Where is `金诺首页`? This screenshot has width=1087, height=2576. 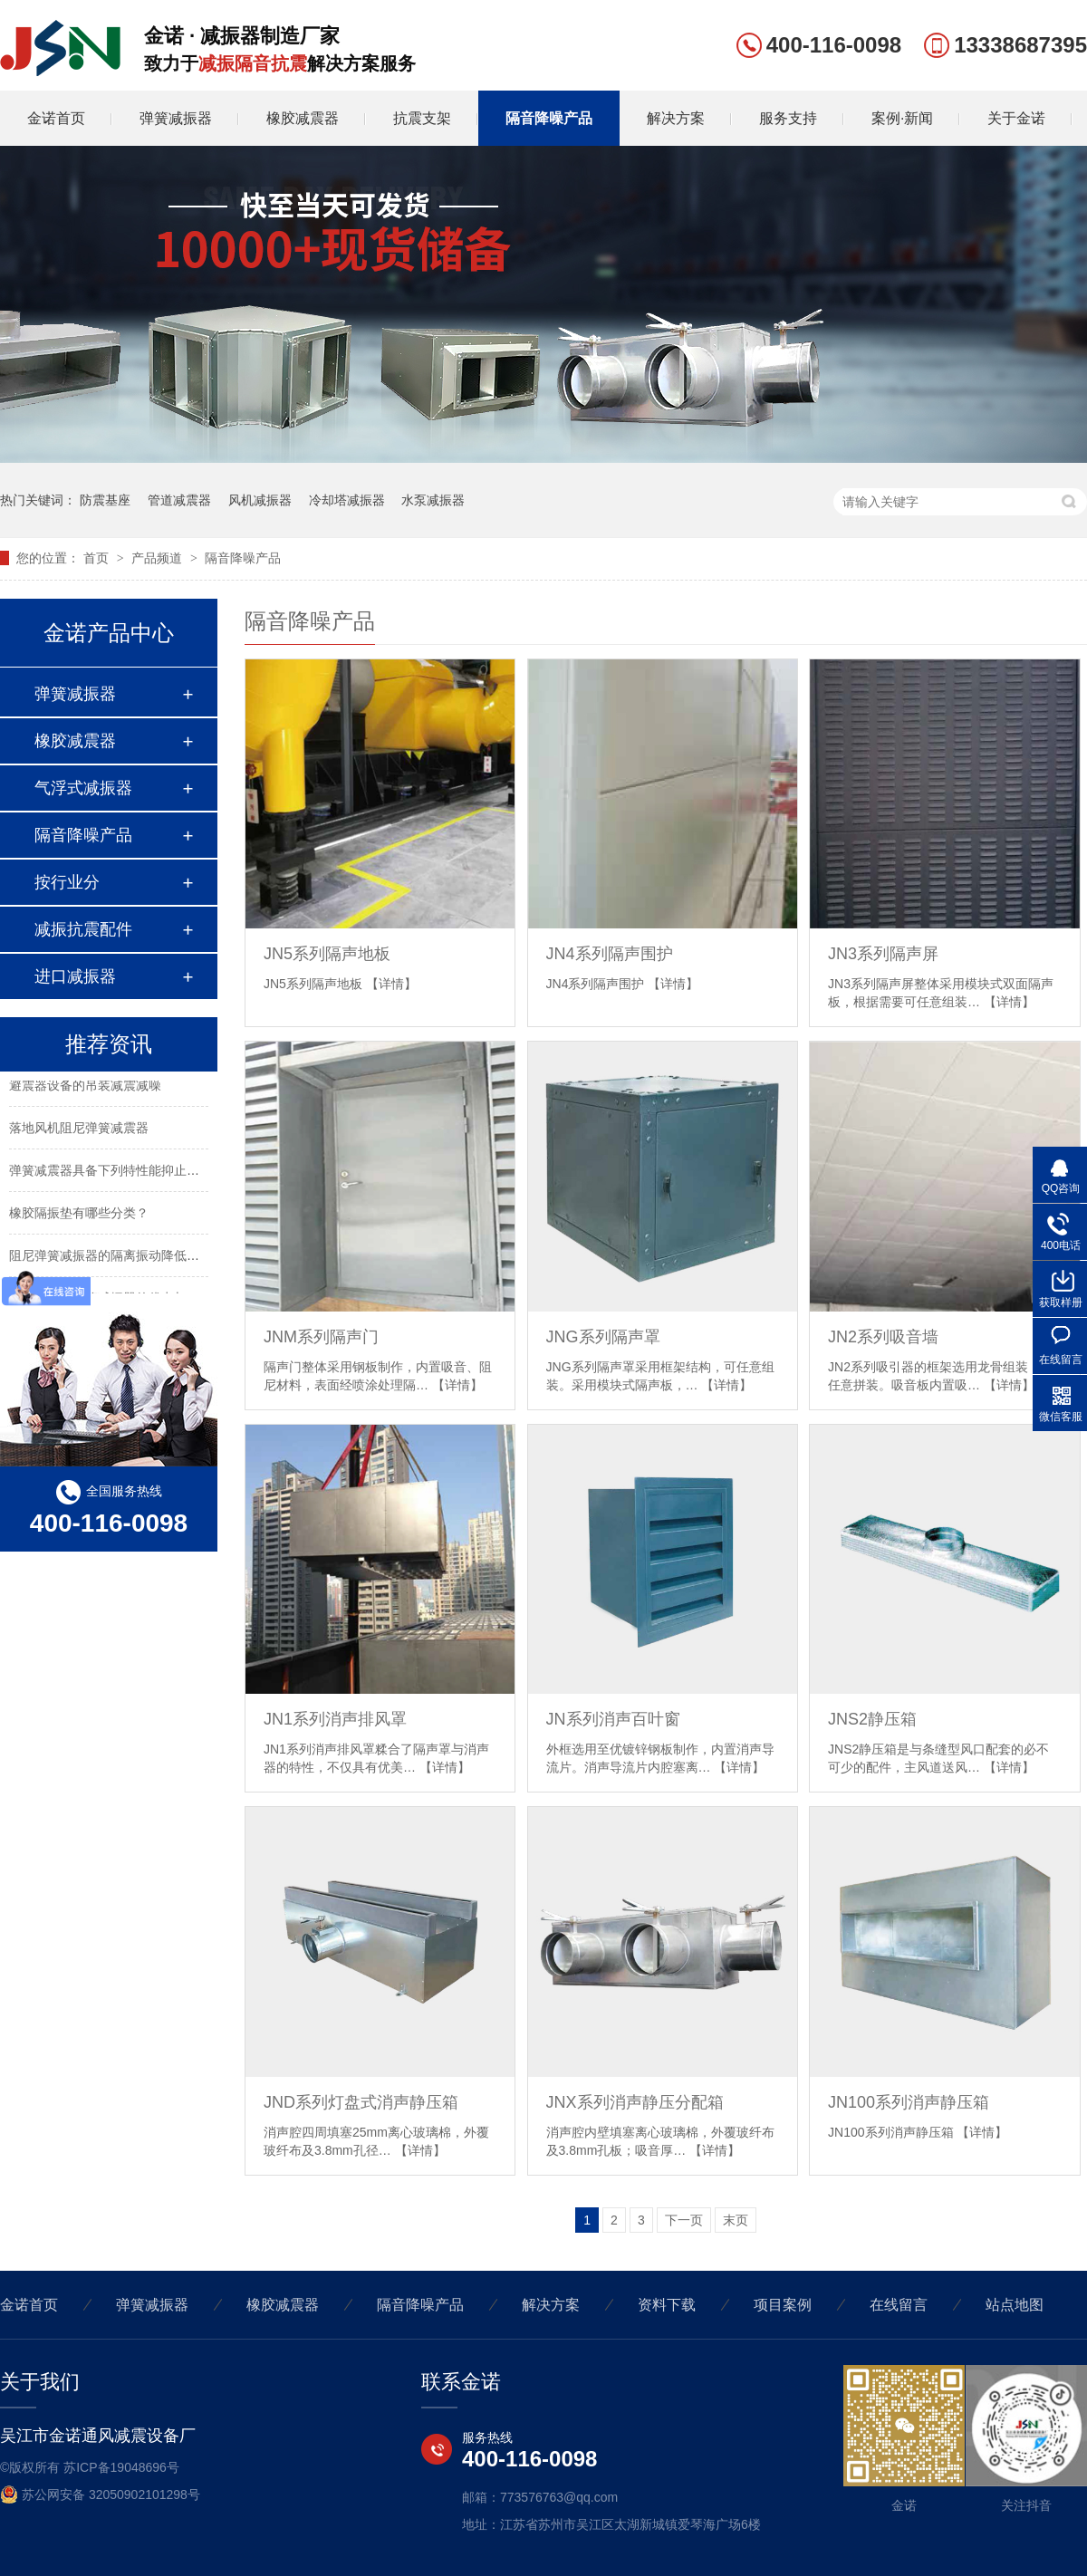
金诺首页 is located at coordinates (56, 118).